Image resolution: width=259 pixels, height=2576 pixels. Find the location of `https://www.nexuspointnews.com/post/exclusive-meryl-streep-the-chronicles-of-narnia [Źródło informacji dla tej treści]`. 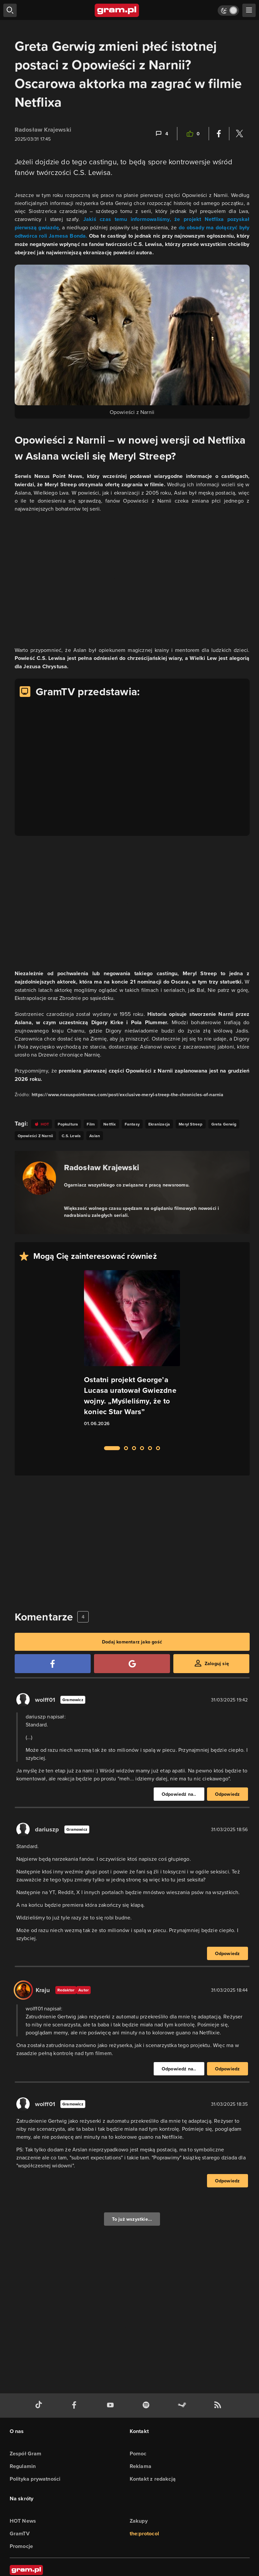

https://www.nexuspointnews.com/post/exclusive-meryl-streep-the-chronicles-of-narnia [Źródło informacji dla tej treści] is located at coordinates (128, 1094).